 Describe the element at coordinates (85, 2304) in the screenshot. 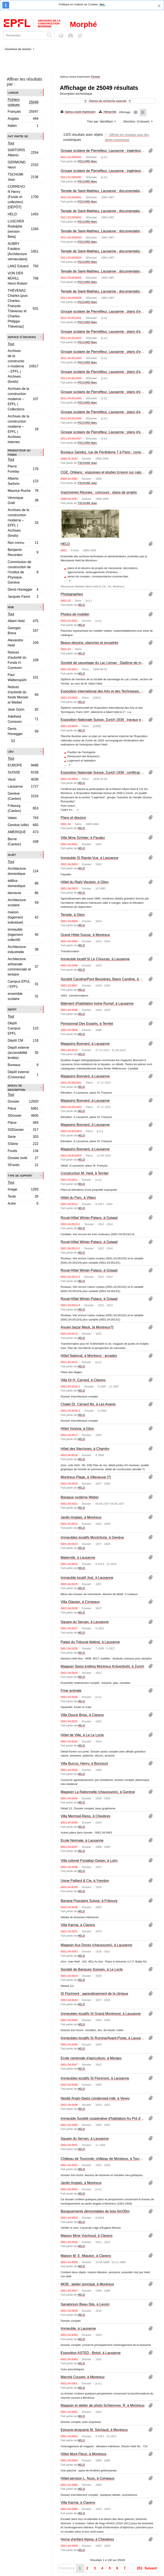

I see `Sanatorium Beau-Site, à Leysin` at that location.